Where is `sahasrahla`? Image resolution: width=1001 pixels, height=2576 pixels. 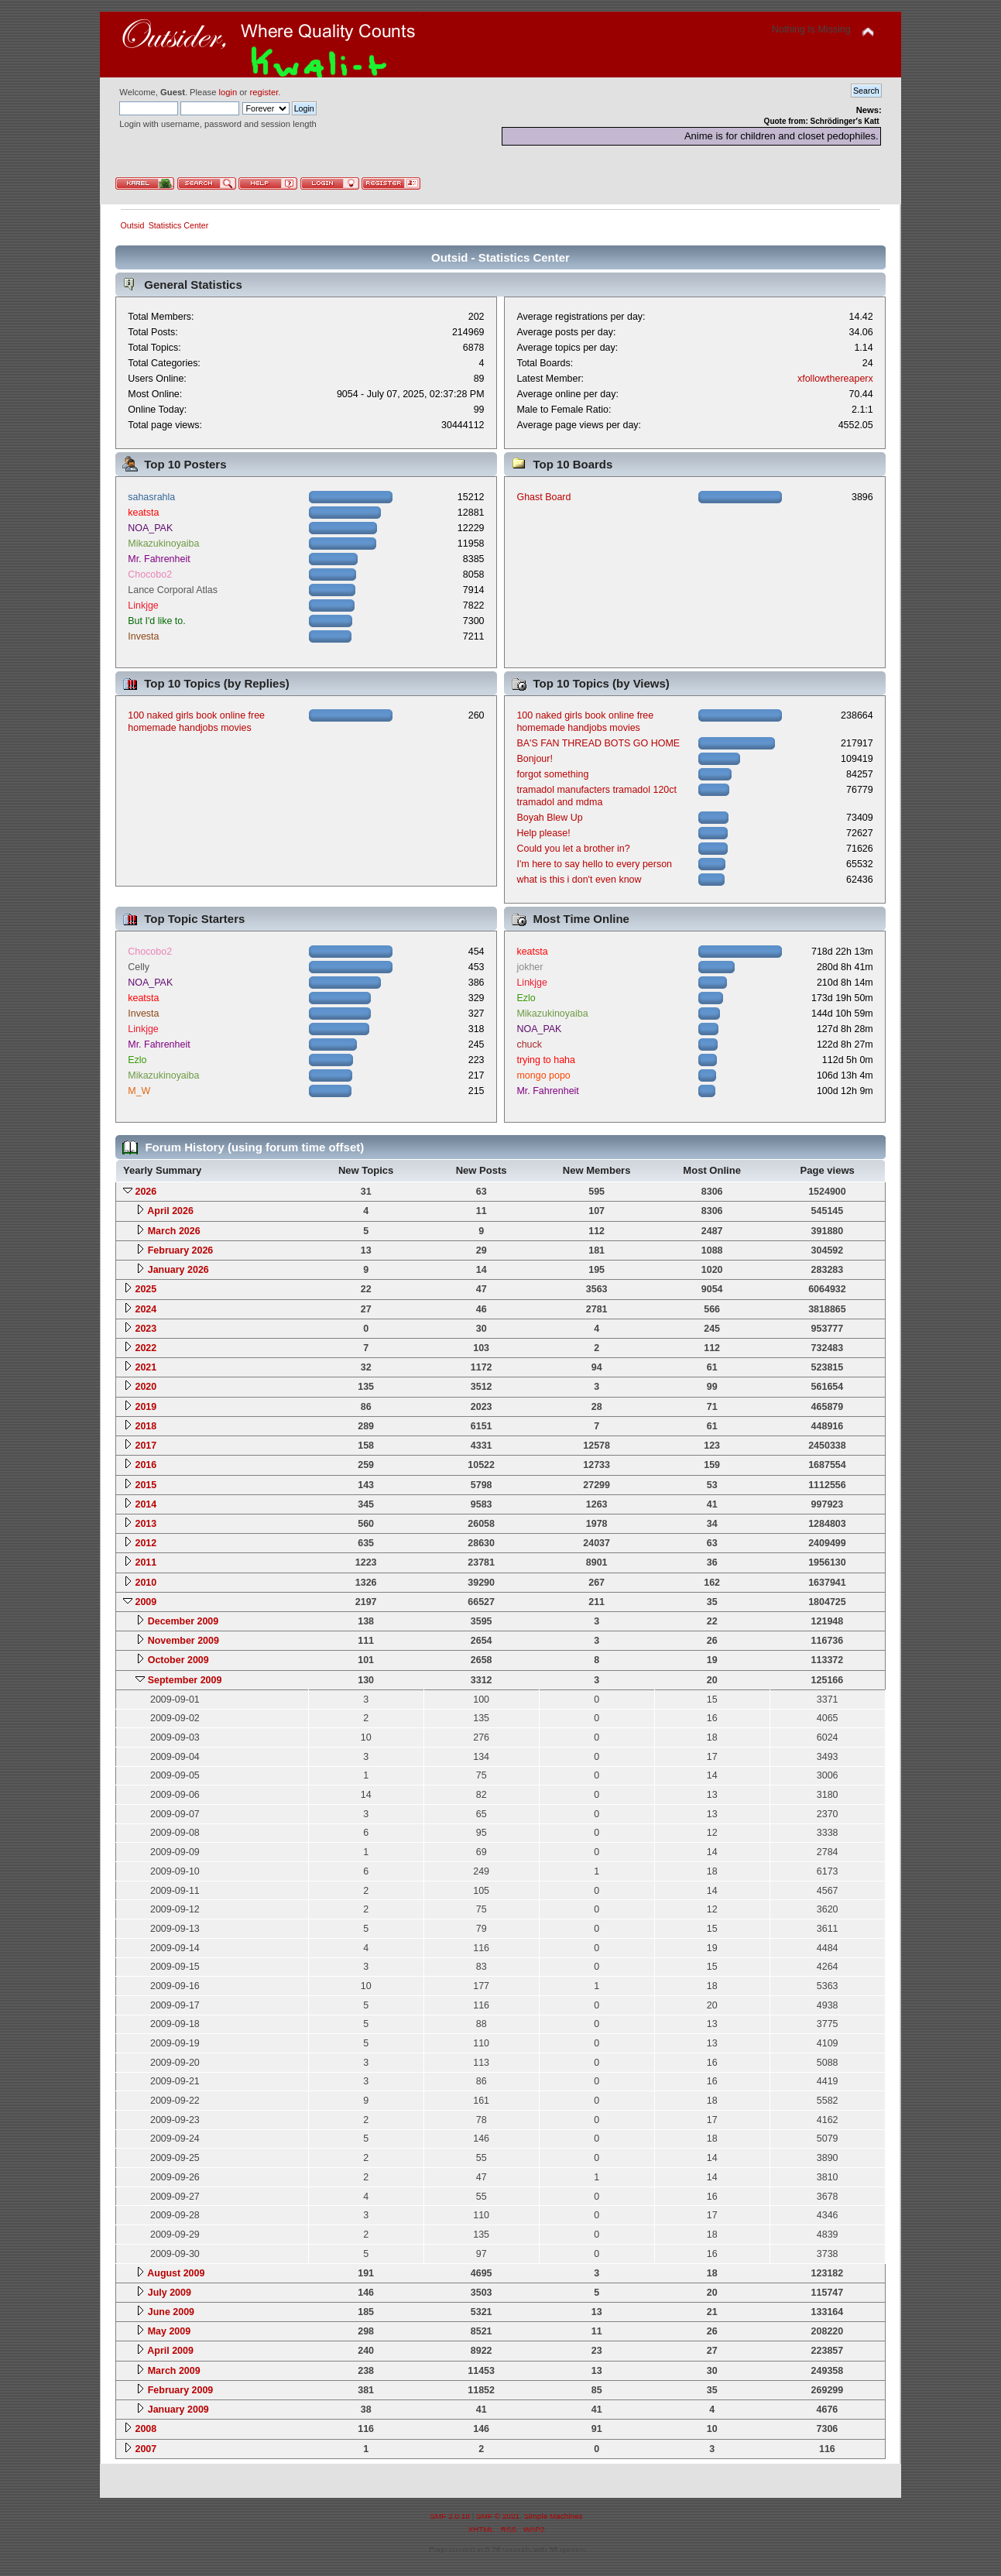 sahasrahla is located at coordinates (151, 497).